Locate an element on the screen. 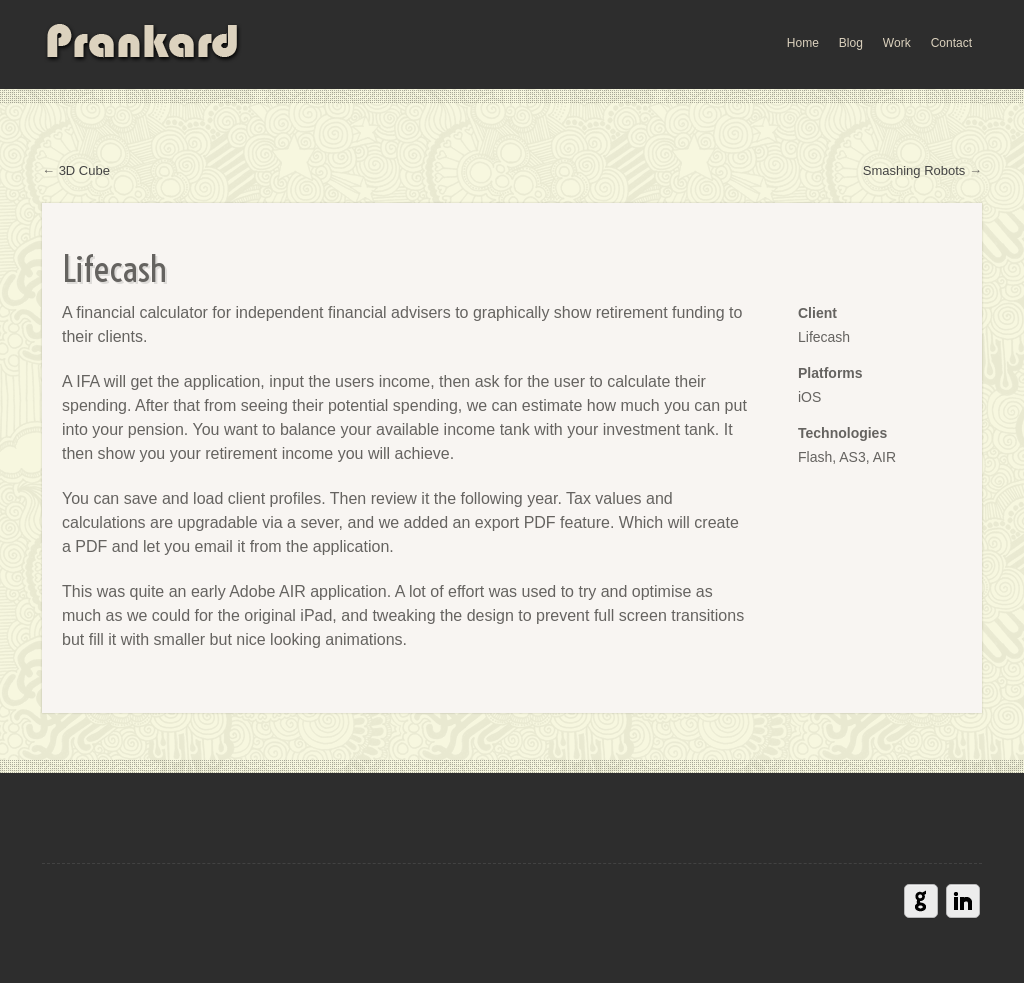 This screenshot has width=1024, height=983. Smashing Robots is located at coordinates (914, 170).